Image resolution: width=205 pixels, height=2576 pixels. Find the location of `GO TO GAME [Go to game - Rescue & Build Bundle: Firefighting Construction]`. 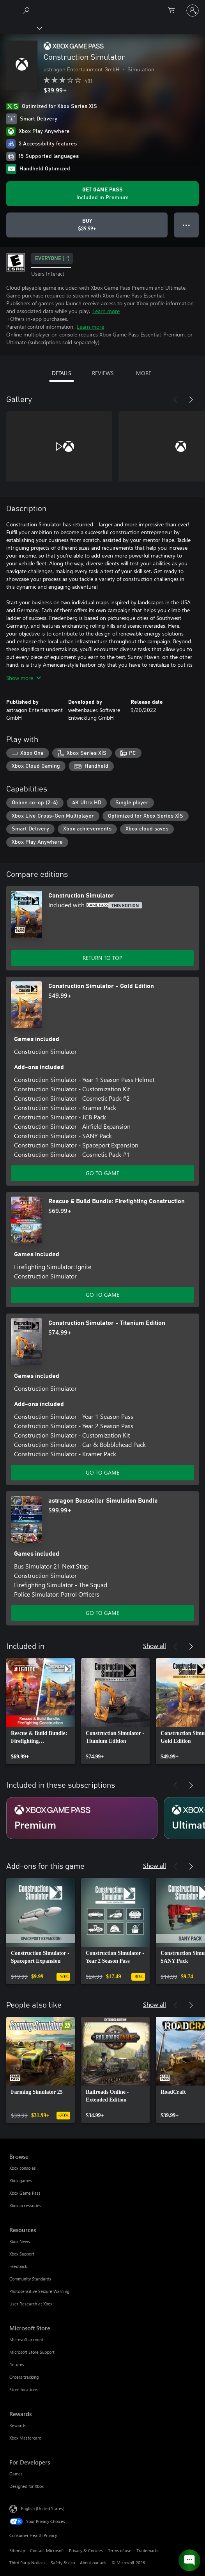

GO TO GAME [Go to game - Rescue & Build Bundle: Firefighting Construction] is located at coordinates (102, 1294).